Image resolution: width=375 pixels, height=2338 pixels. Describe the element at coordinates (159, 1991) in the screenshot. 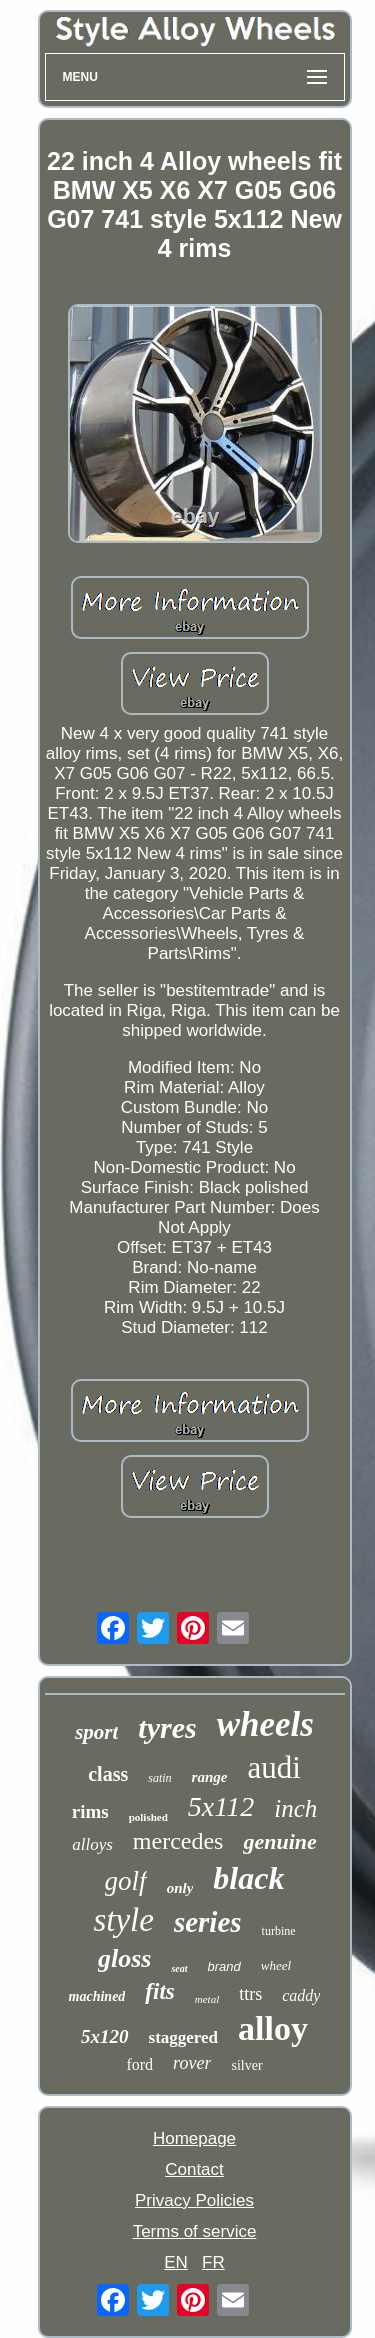

I see `fits` at that location.